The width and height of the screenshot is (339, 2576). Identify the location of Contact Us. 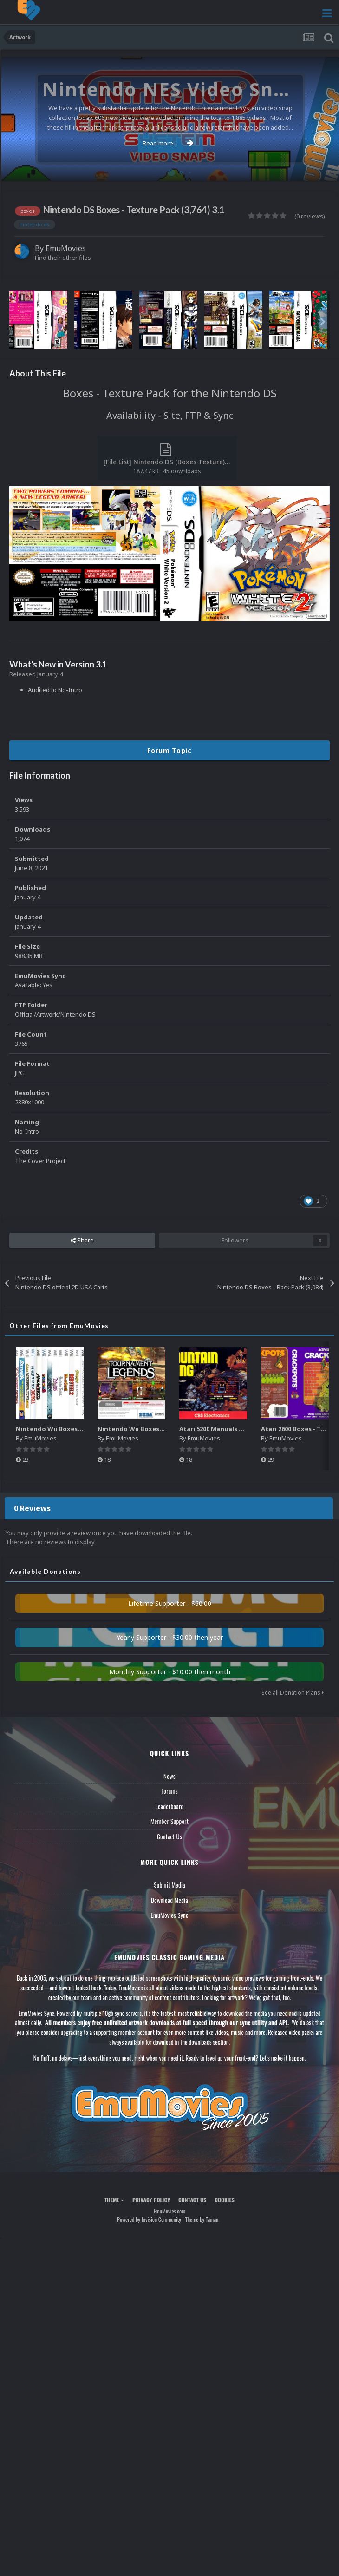
(169, 1836).